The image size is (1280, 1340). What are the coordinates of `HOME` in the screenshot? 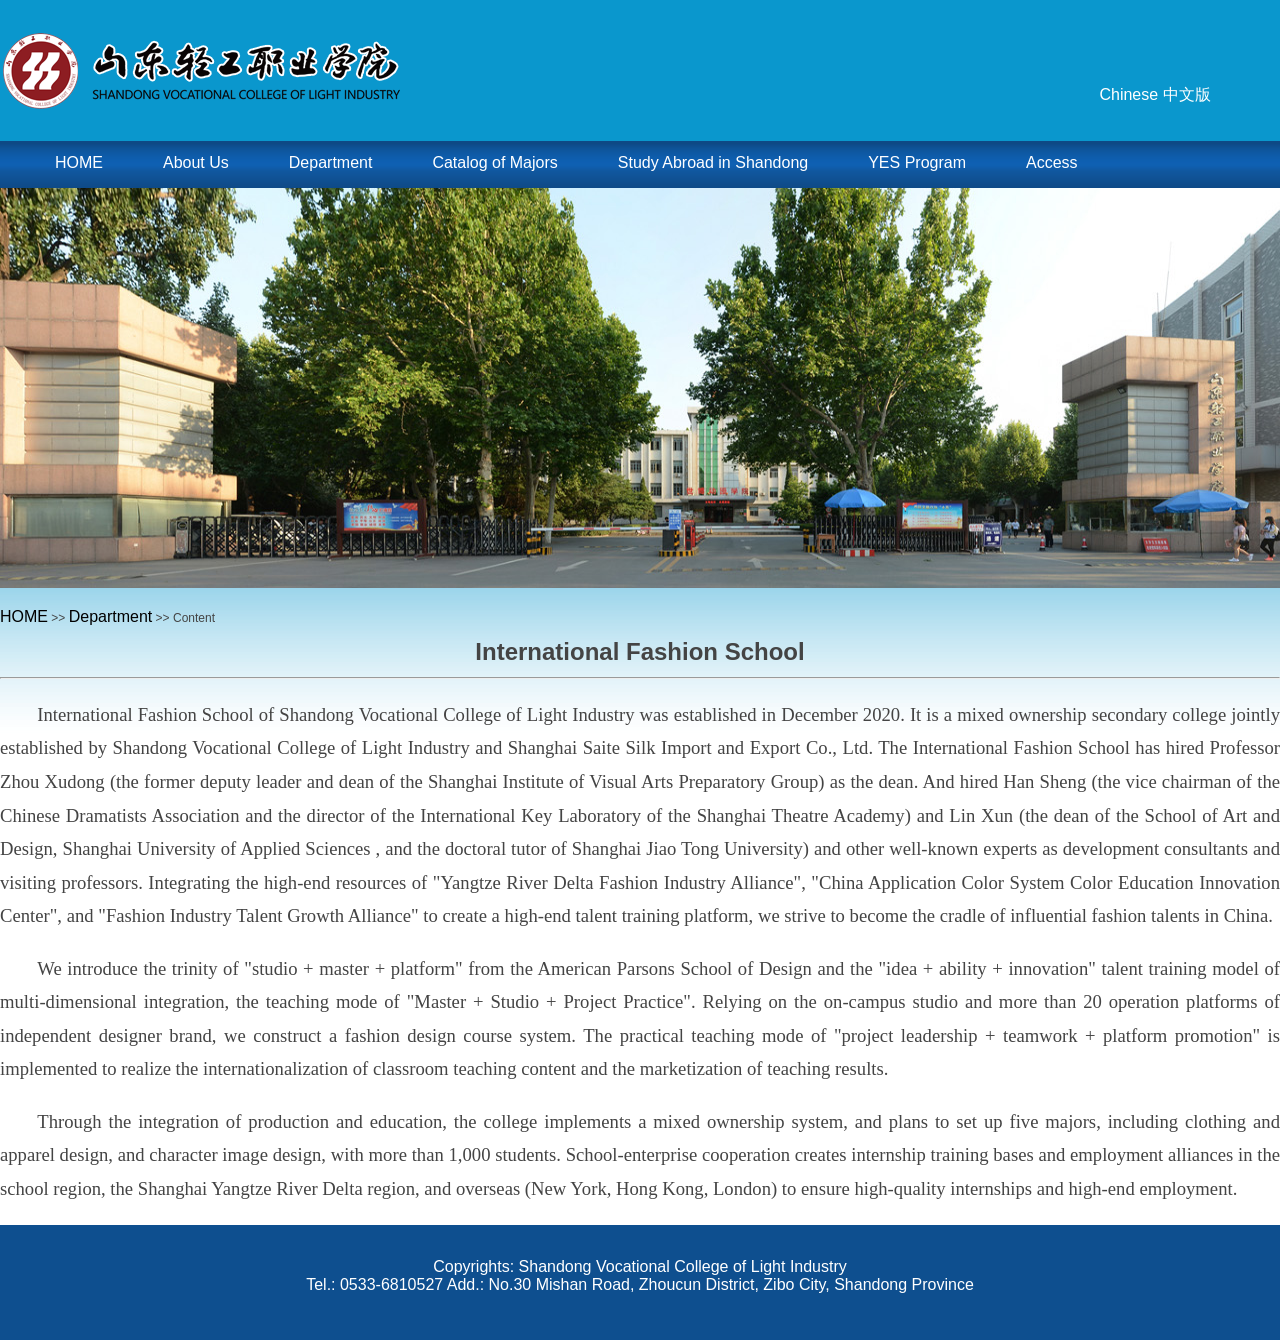 It's located at (24, 616).